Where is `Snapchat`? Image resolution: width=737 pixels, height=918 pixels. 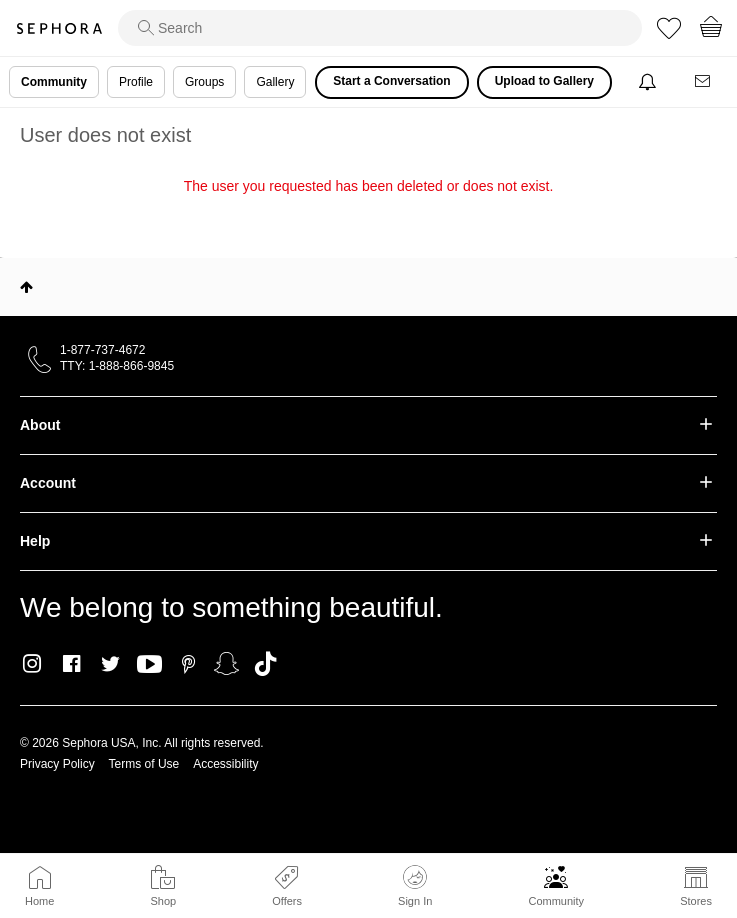 Snapchat is located at coordinates (226, 664).